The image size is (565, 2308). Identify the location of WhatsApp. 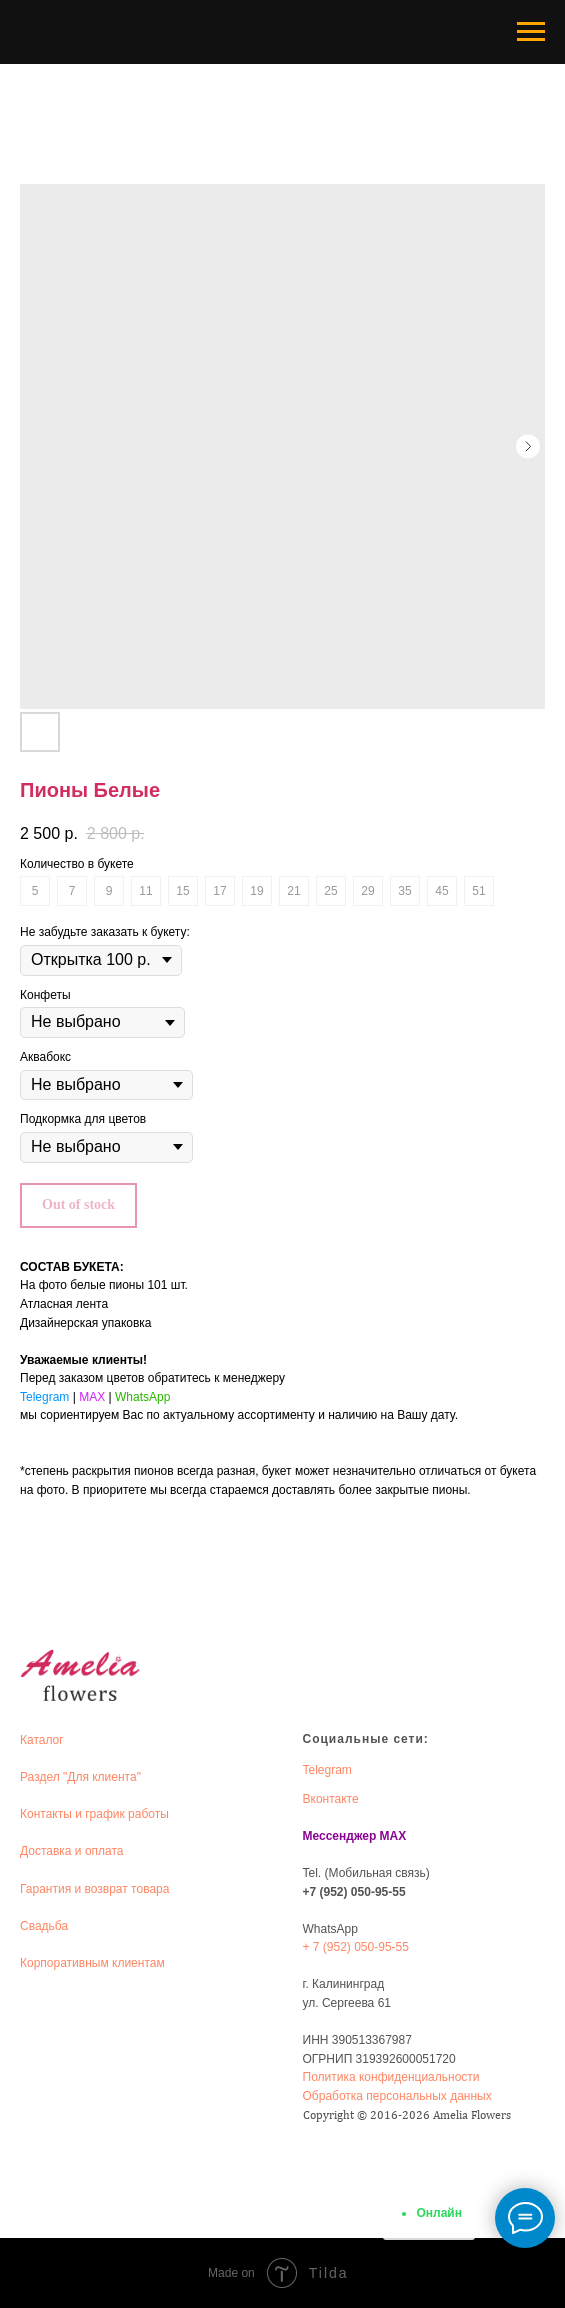
(142, 1397).